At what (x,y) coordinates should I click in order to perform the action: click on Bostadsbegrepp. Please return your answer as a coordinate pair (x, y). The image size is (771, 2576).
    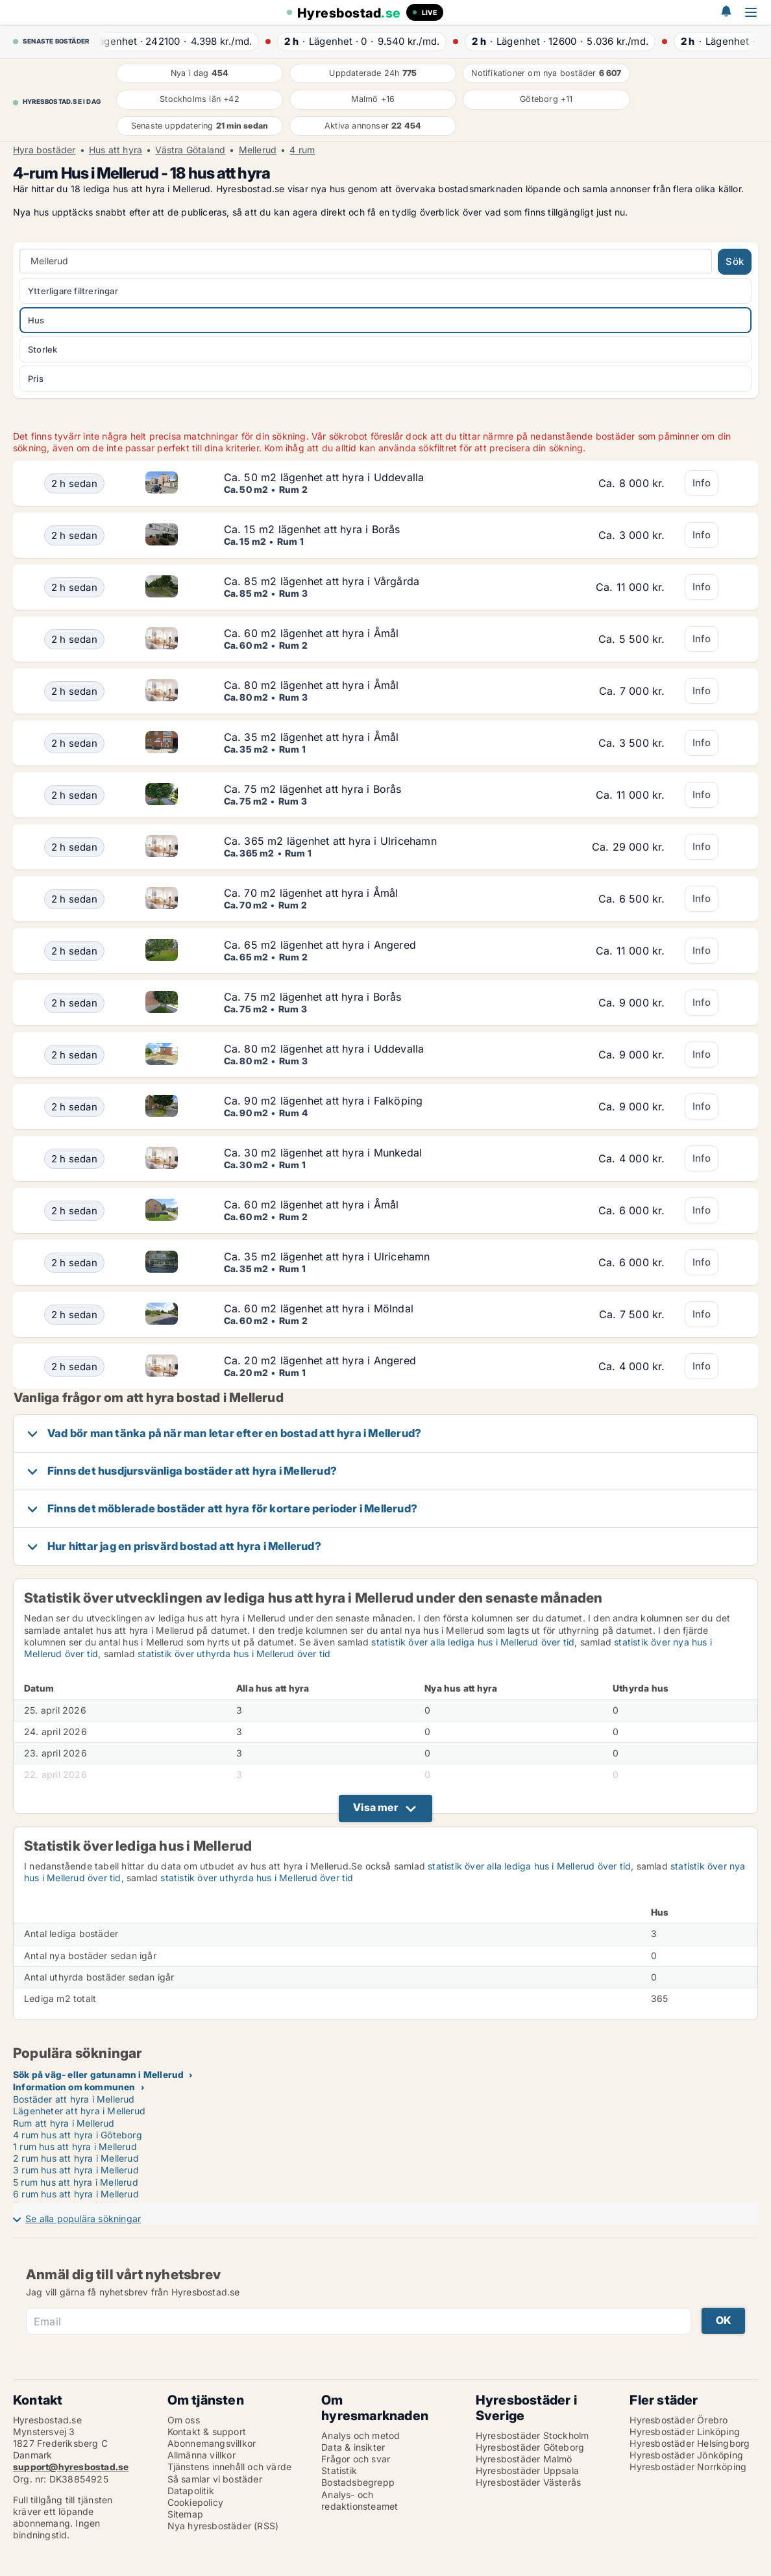
    Looking at the image, I should click on (358, 2482).